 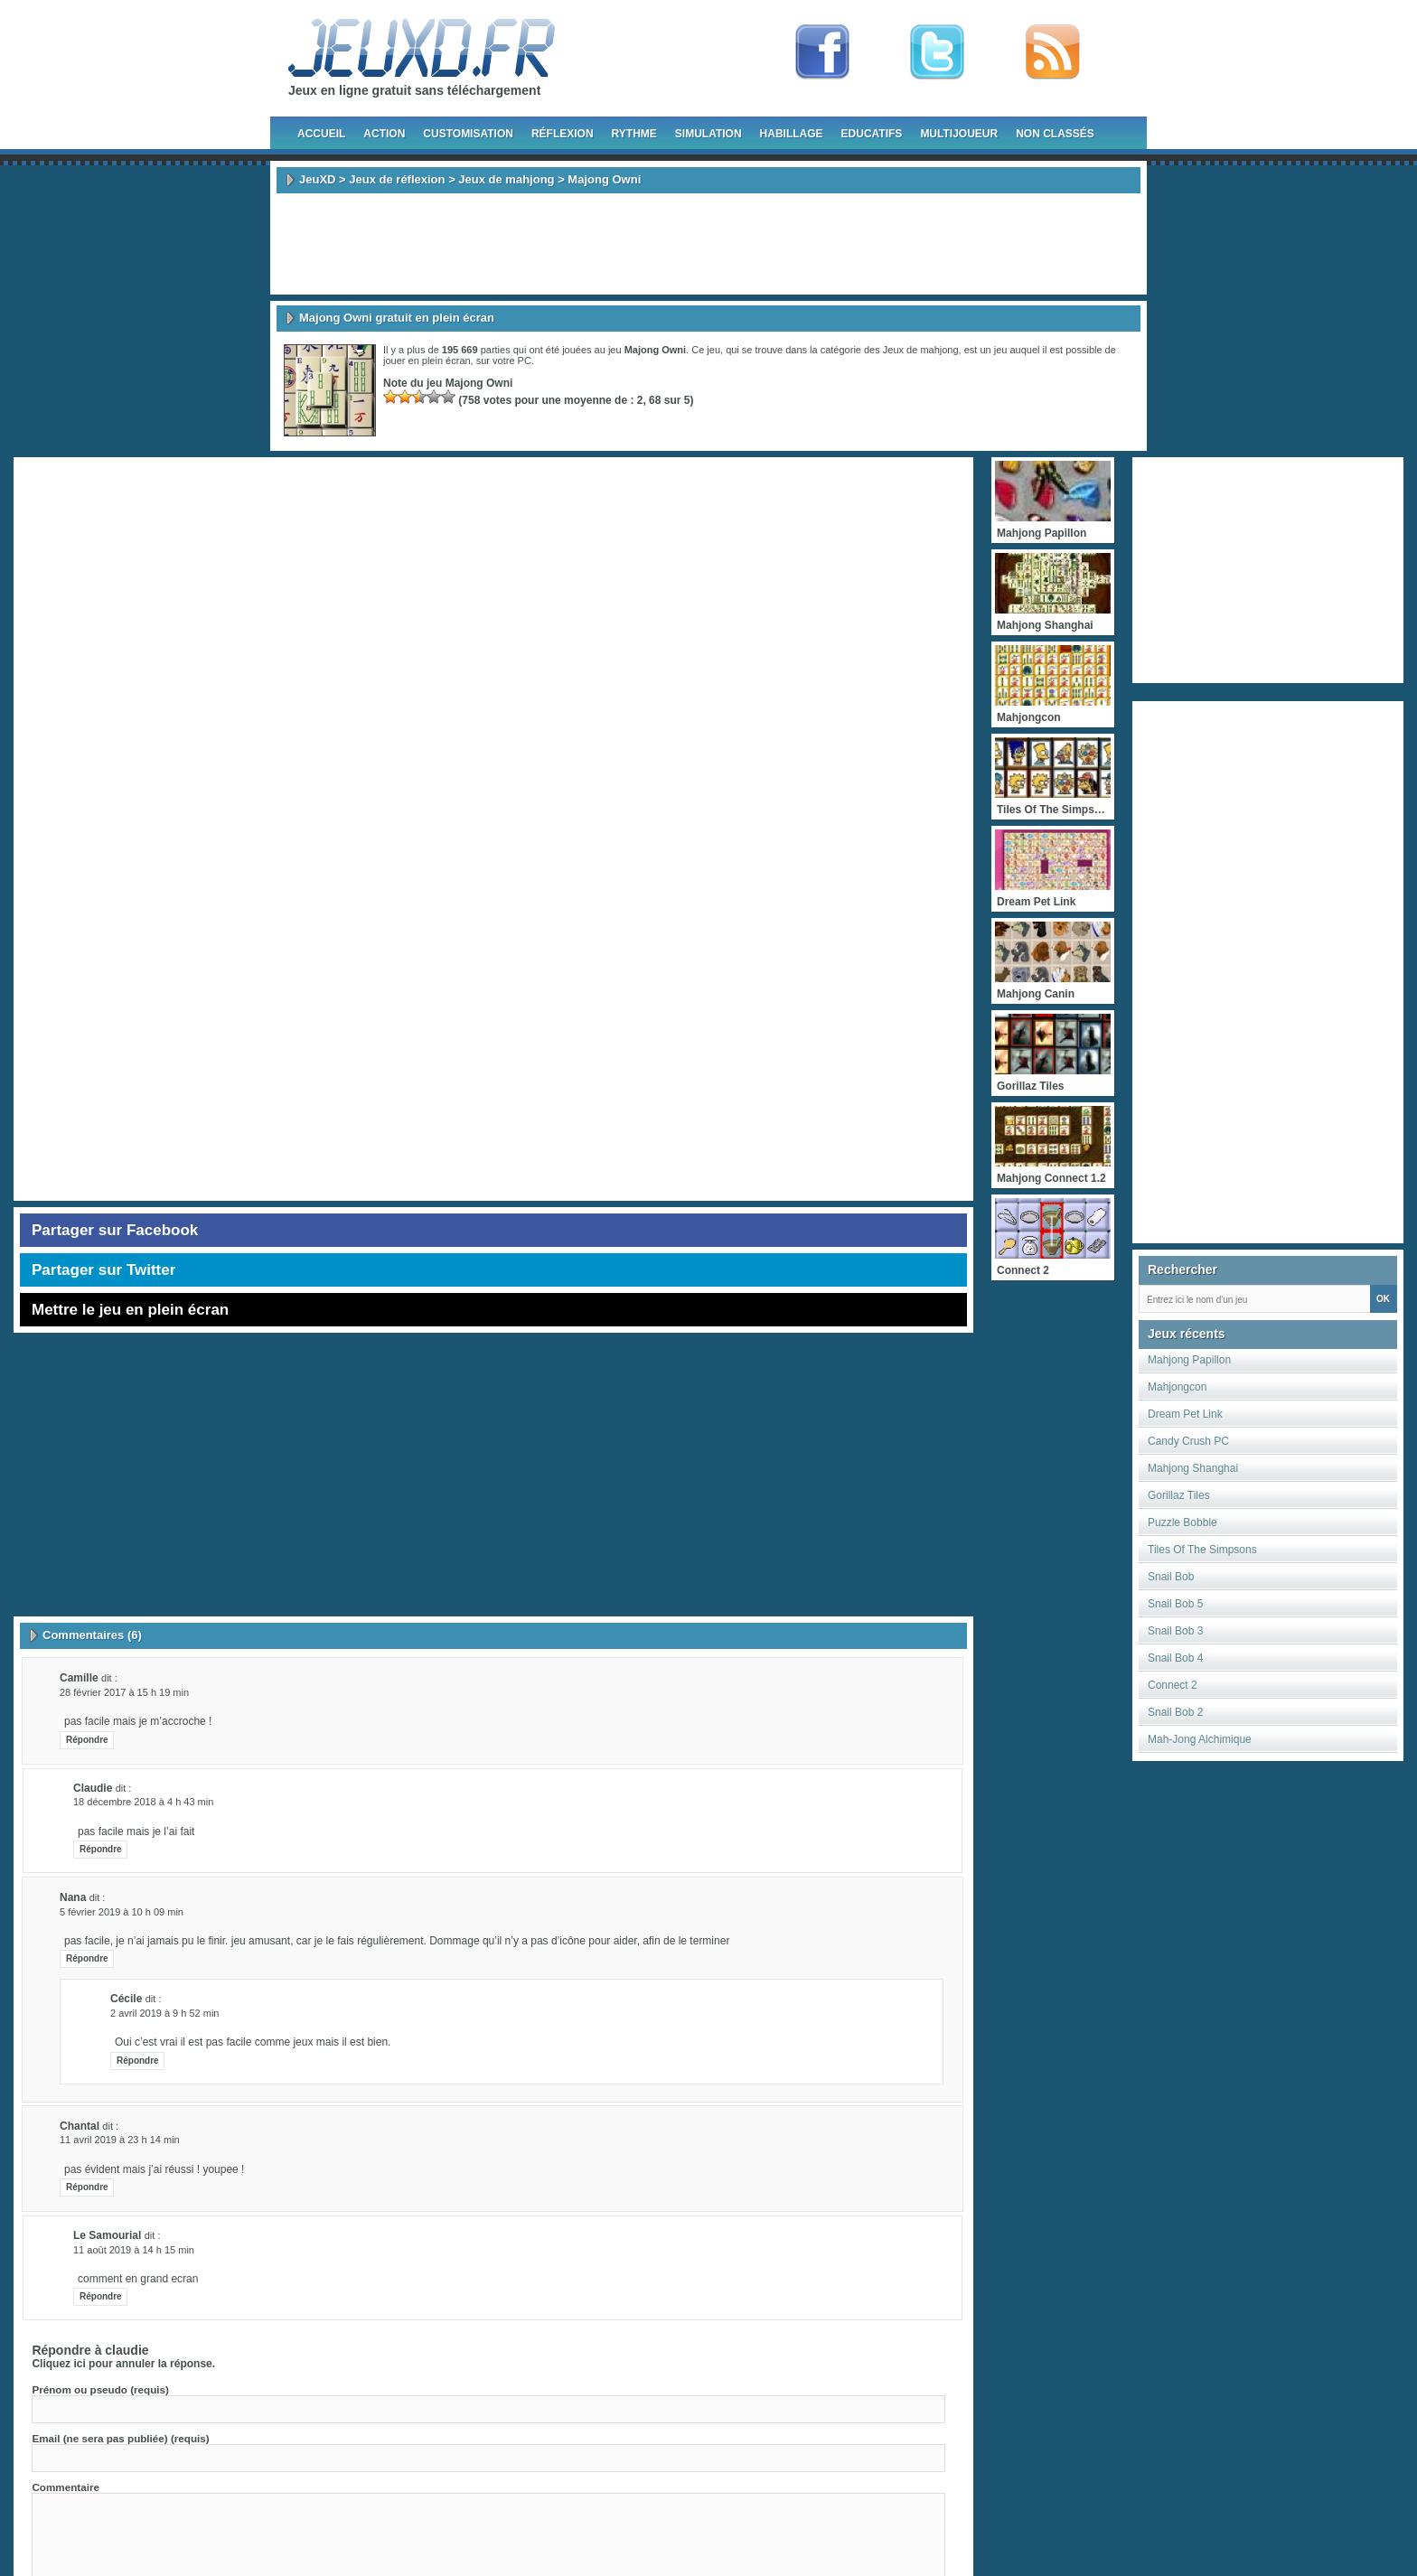 I want to click on Répondre, so click(x=87, y=1740).